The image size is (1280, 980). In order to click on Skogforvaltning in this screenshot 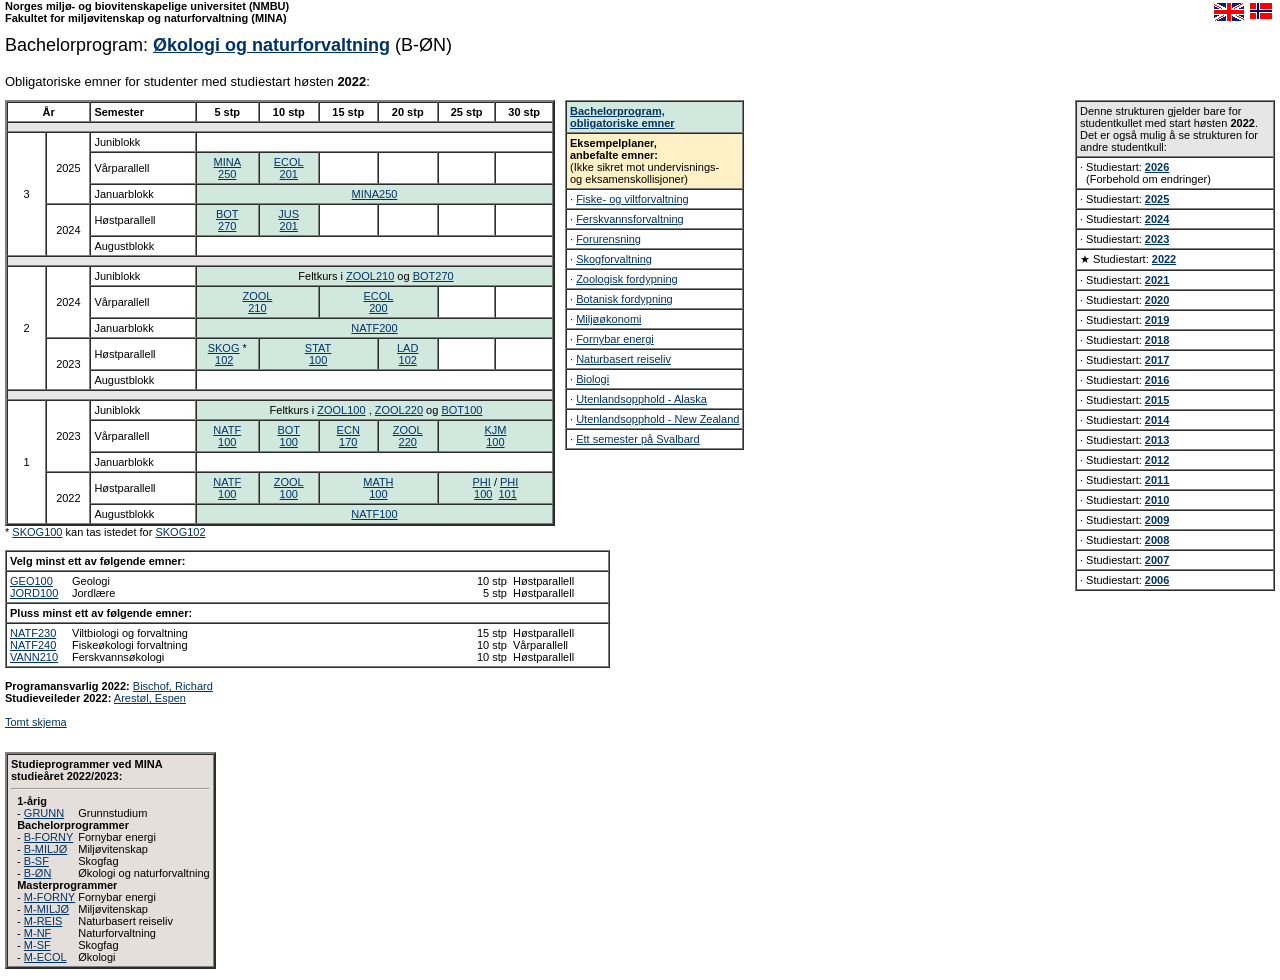, I will do `click(614, 259)`.